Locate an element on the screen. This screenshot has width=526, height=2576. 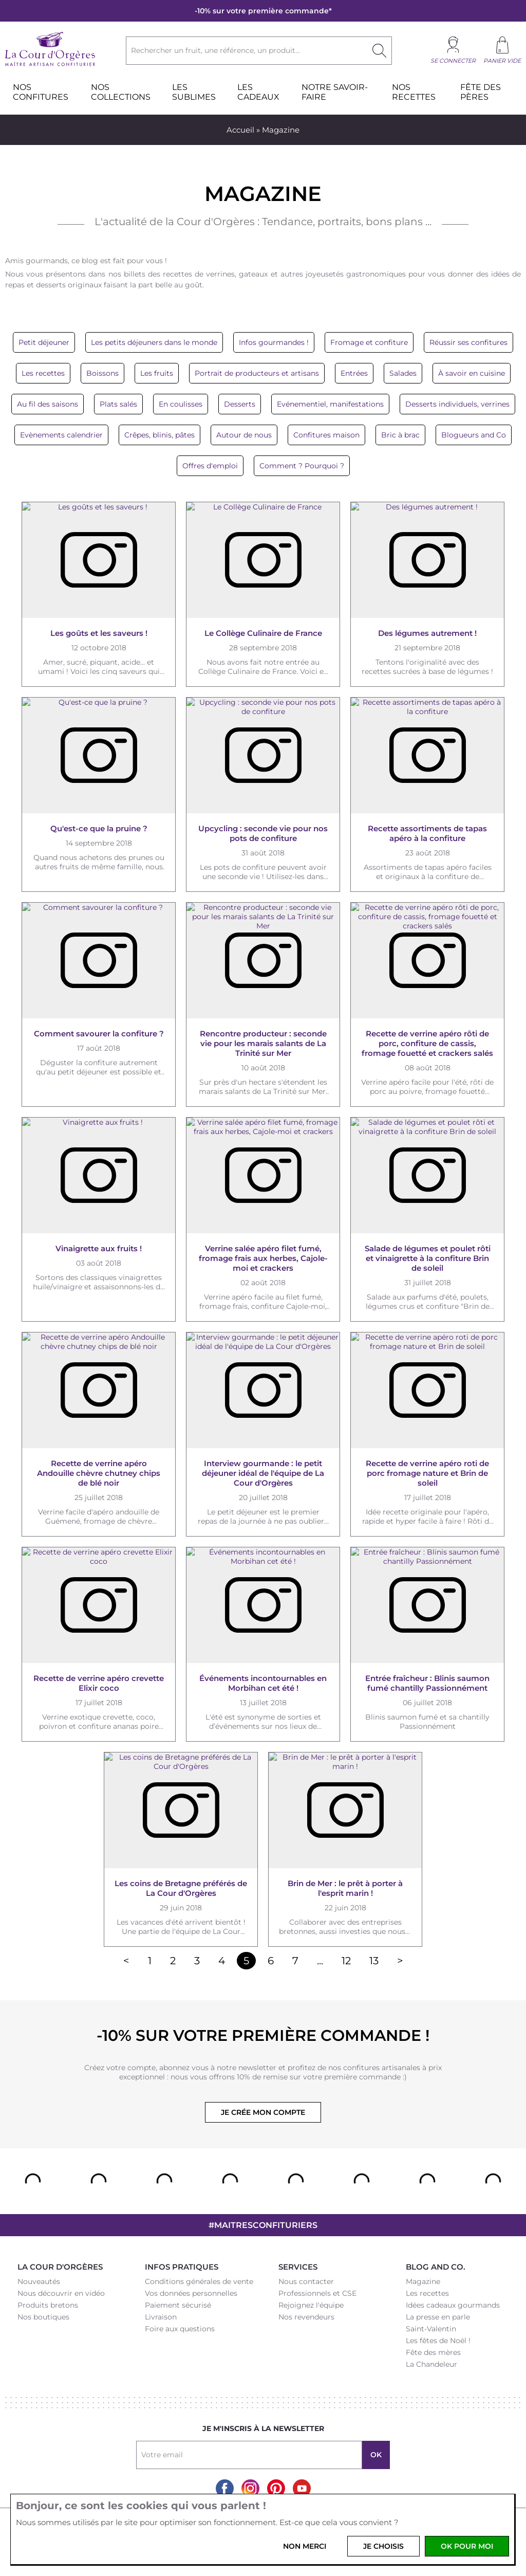
Magazine is located at coordinates (423, 2281).